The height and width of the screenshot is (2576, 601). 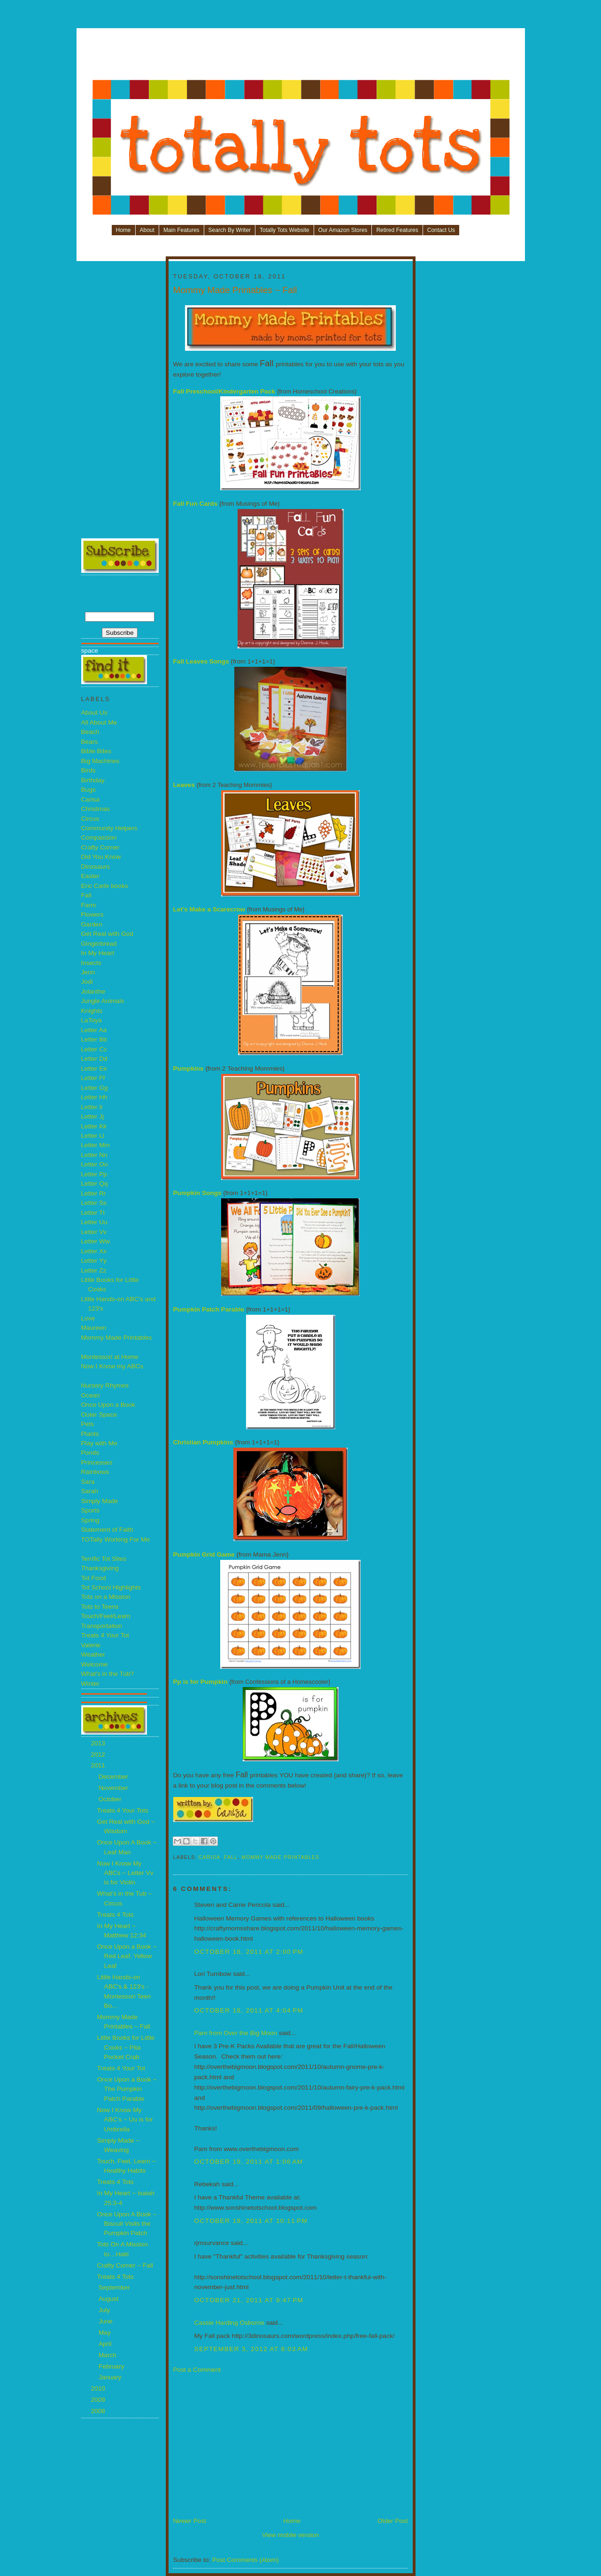 What do you see at coordinates (93, 780) in the screenshot?
I see `Birthday` at bounding box center [93, 780].